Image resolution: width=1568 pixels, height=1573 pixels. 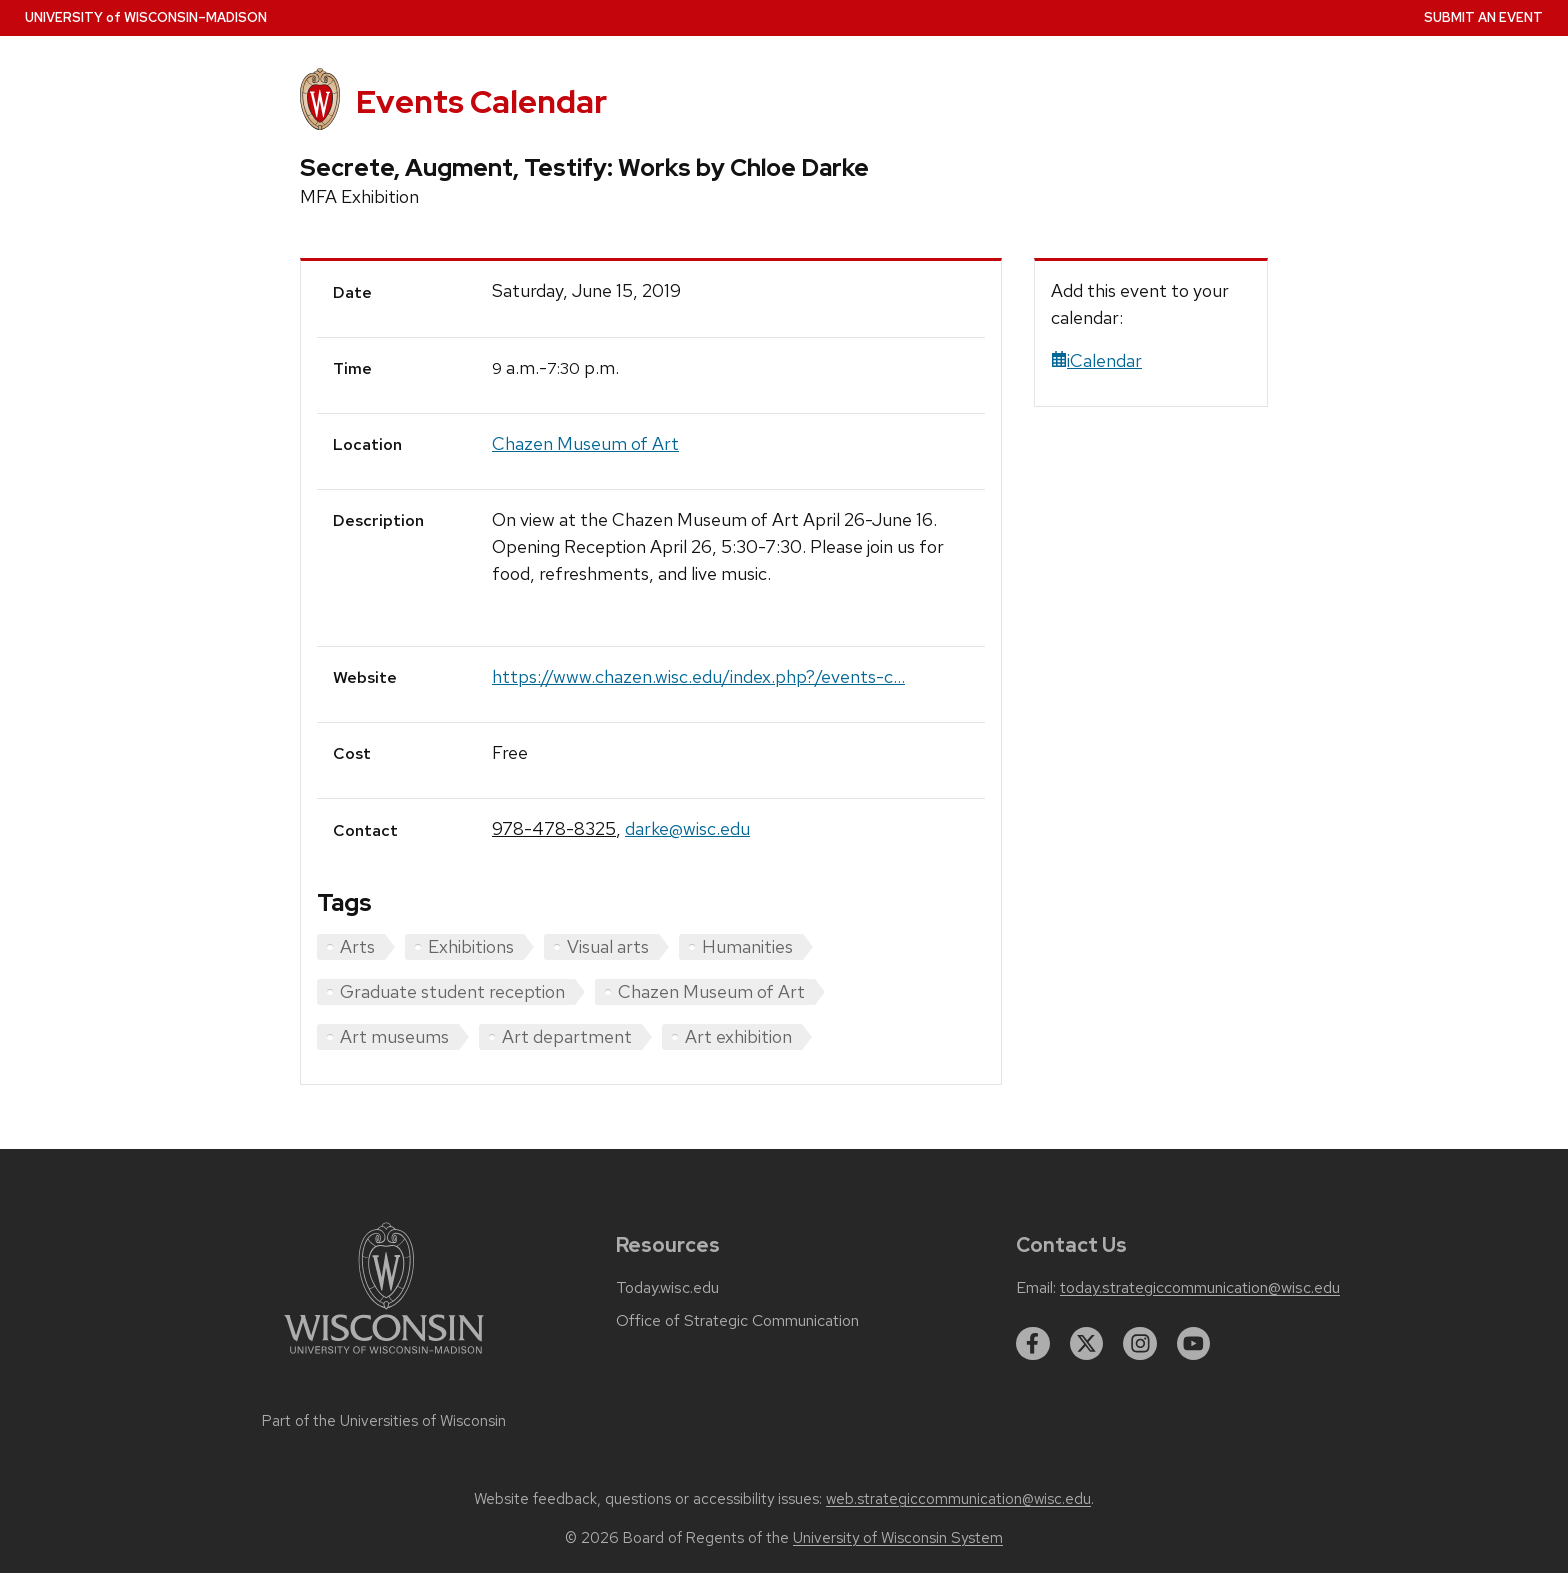 What do you see at coordinates (687, 828) in the screenshot?
I see `darke@wisc.edu` at bounding box center [687, 828].